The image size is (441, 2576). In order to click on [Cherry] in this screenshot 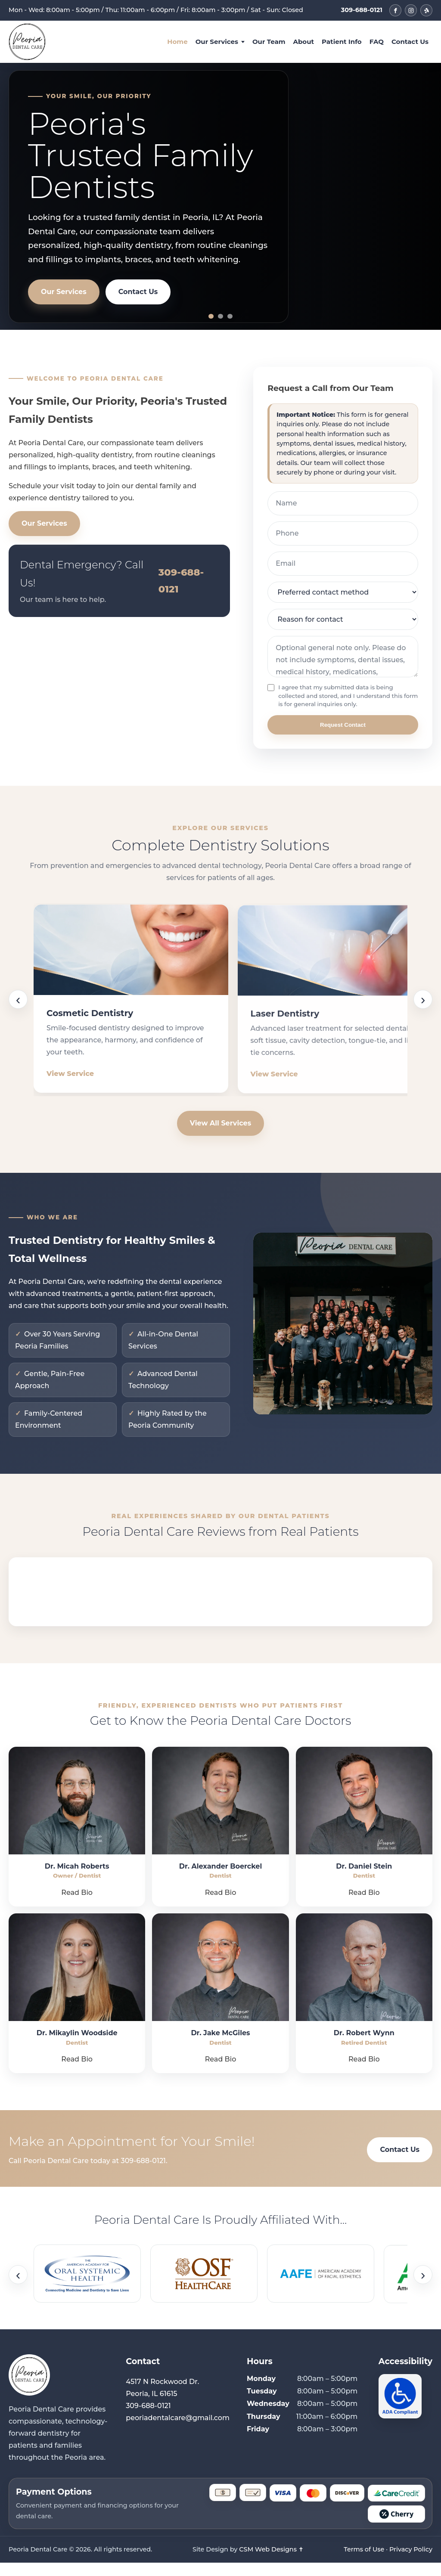, I will do `click(395, 2527)`.